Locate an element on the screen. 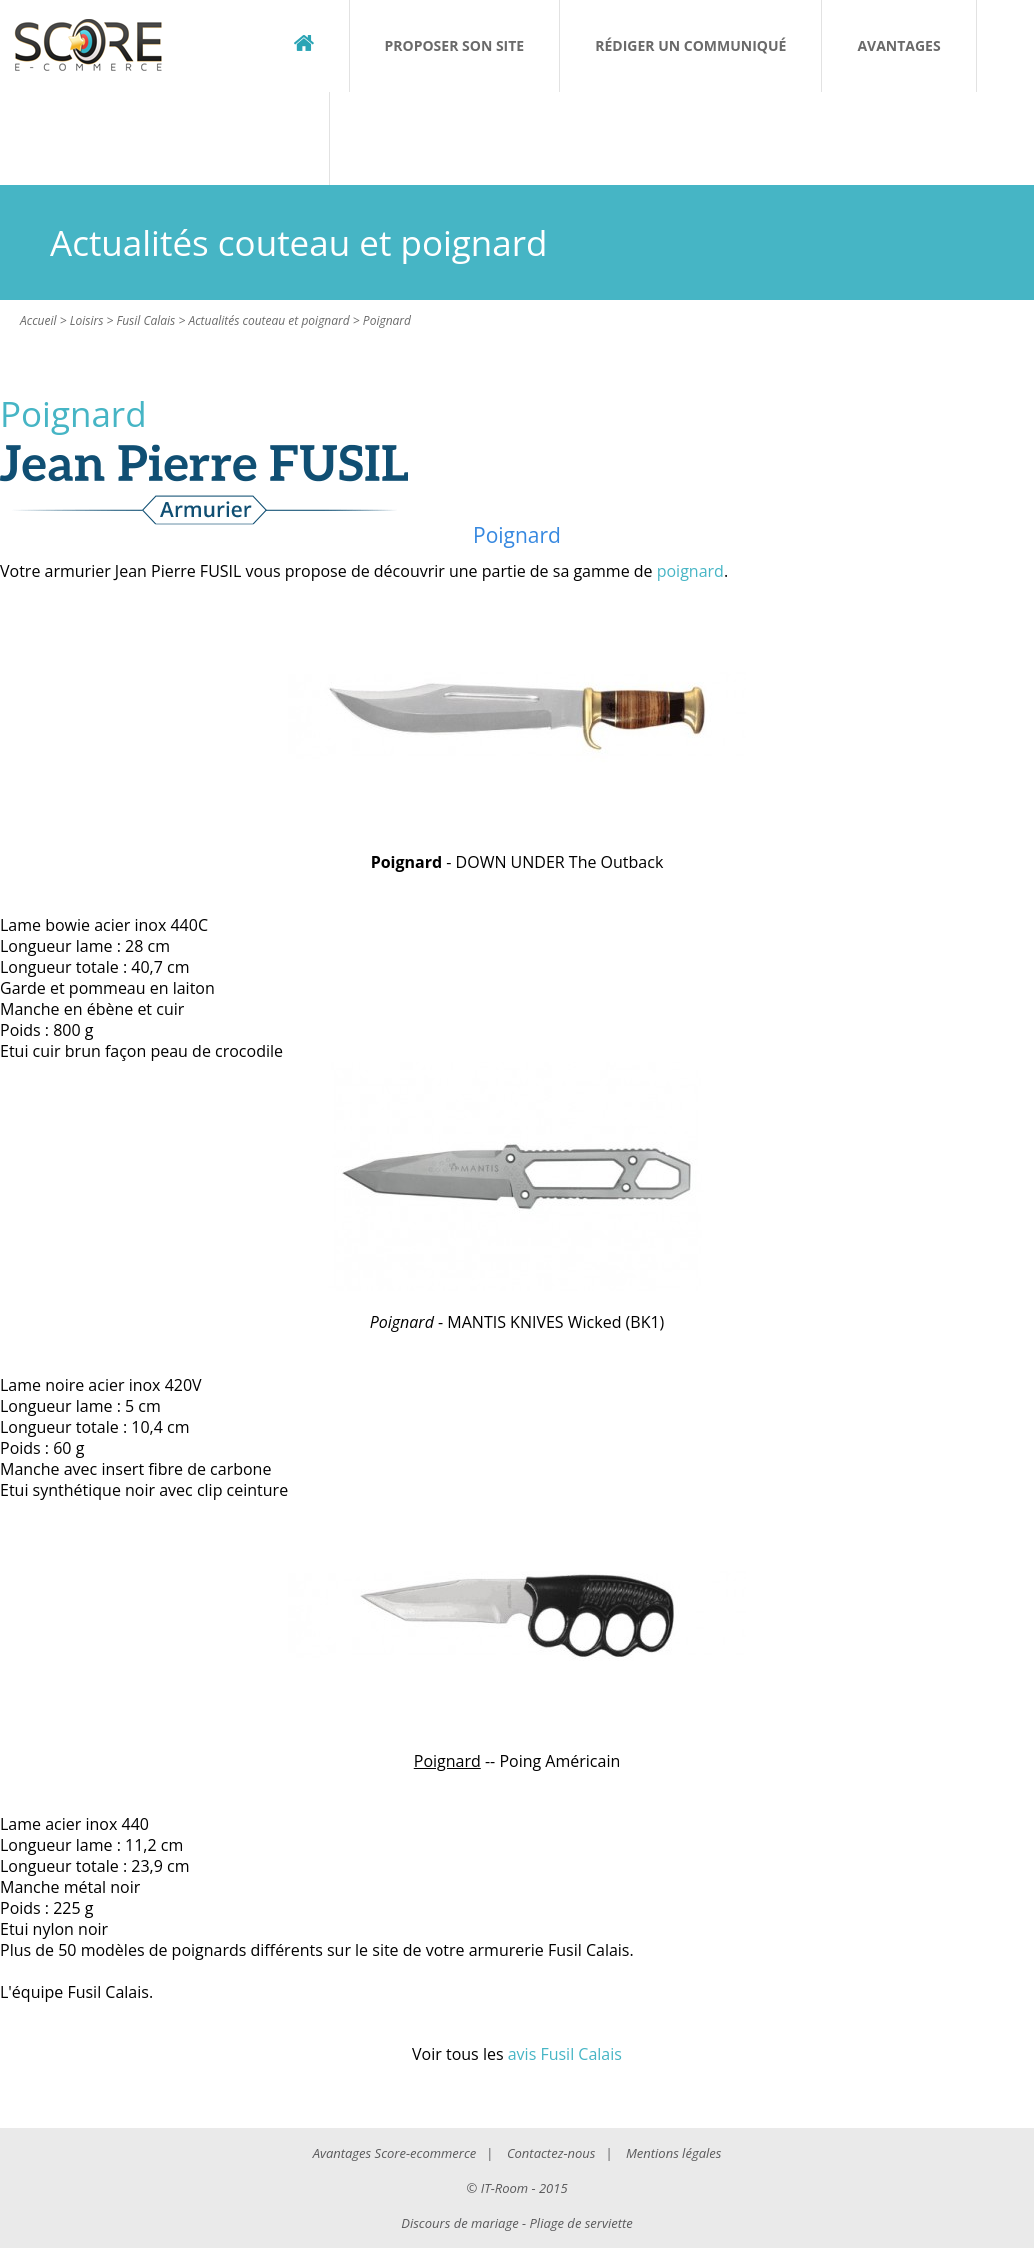 The image size is (1034, 2248). Actualités couteau et poignard is located at coordinates (268, 320).